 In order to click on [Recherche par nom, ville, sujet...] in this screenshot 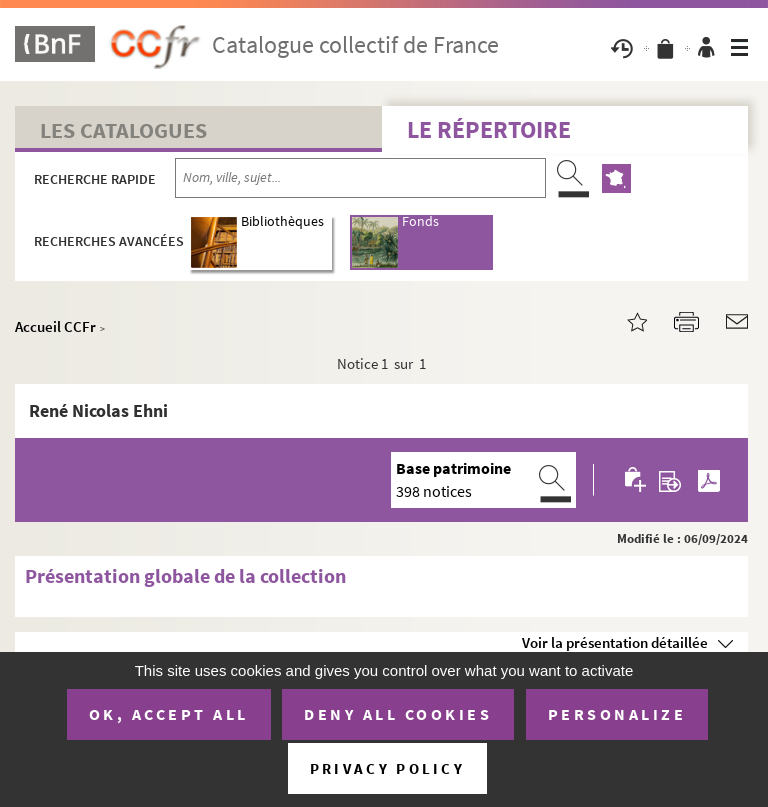, I will do `click(360, 178)`.